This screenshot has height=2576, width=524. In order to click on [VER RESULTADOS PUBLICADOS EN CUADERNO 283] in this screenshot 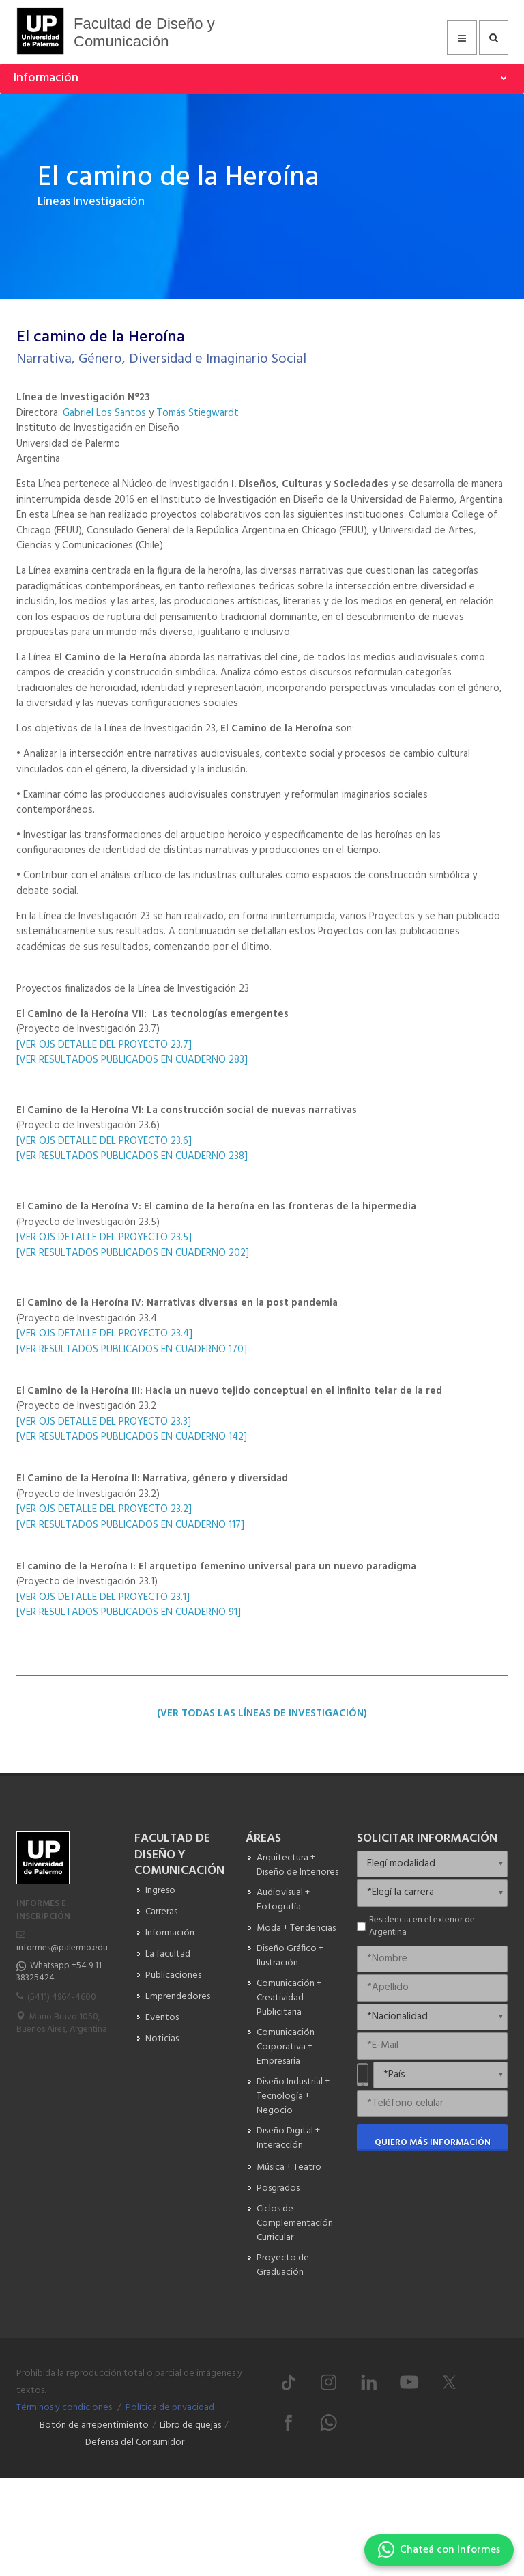, I will do `click(132, 1060)`.